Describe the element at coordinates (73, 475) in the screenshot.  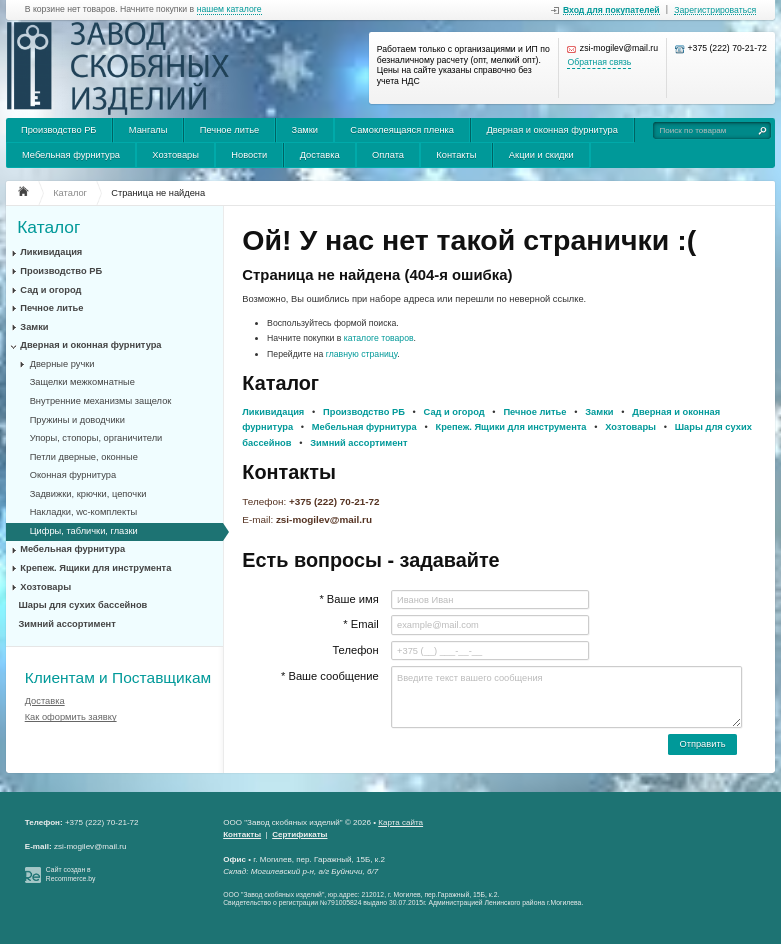
I see `Оконная фурнитура` at that location.